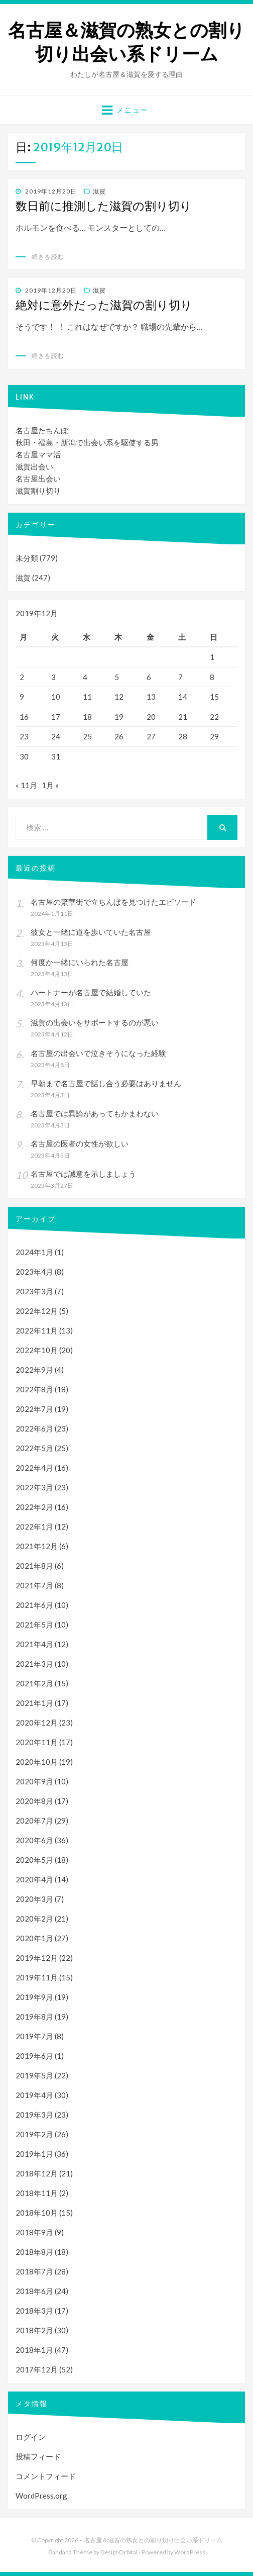 The width and height of the screenshot is (253, 2576). What do you see at coordinates (50, 785) in the screenshot?
I see `1月 »` at bounding box center [50, 785].